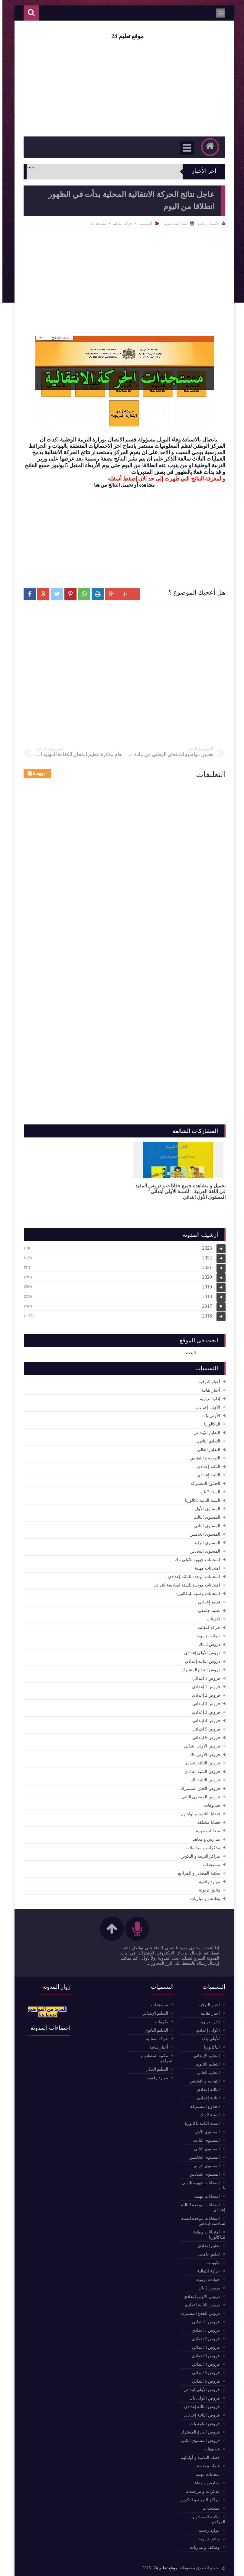 The height and width of the screenshot is (2576, 244). Describe the element at coordinates (200, 1771) in the screenshot. I see `فروض الثانية إعدادي` at that location.